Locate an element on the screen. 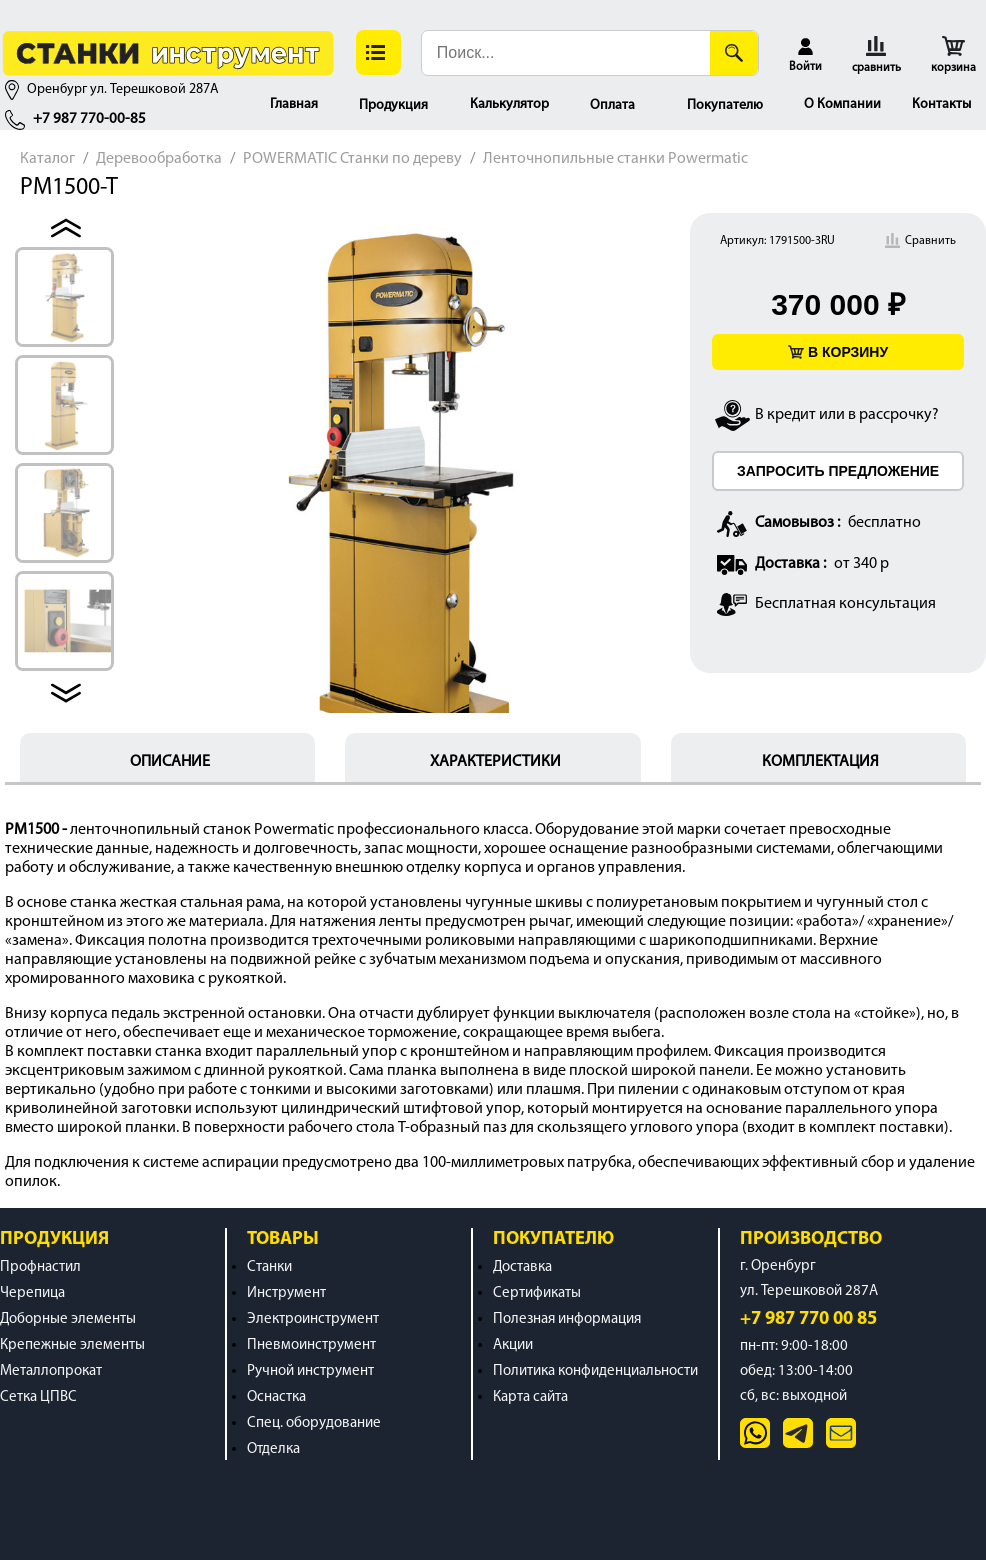 The width and height of the screenshot is (986, 1560). Сертификаты is located at coordinates (537, 1293).